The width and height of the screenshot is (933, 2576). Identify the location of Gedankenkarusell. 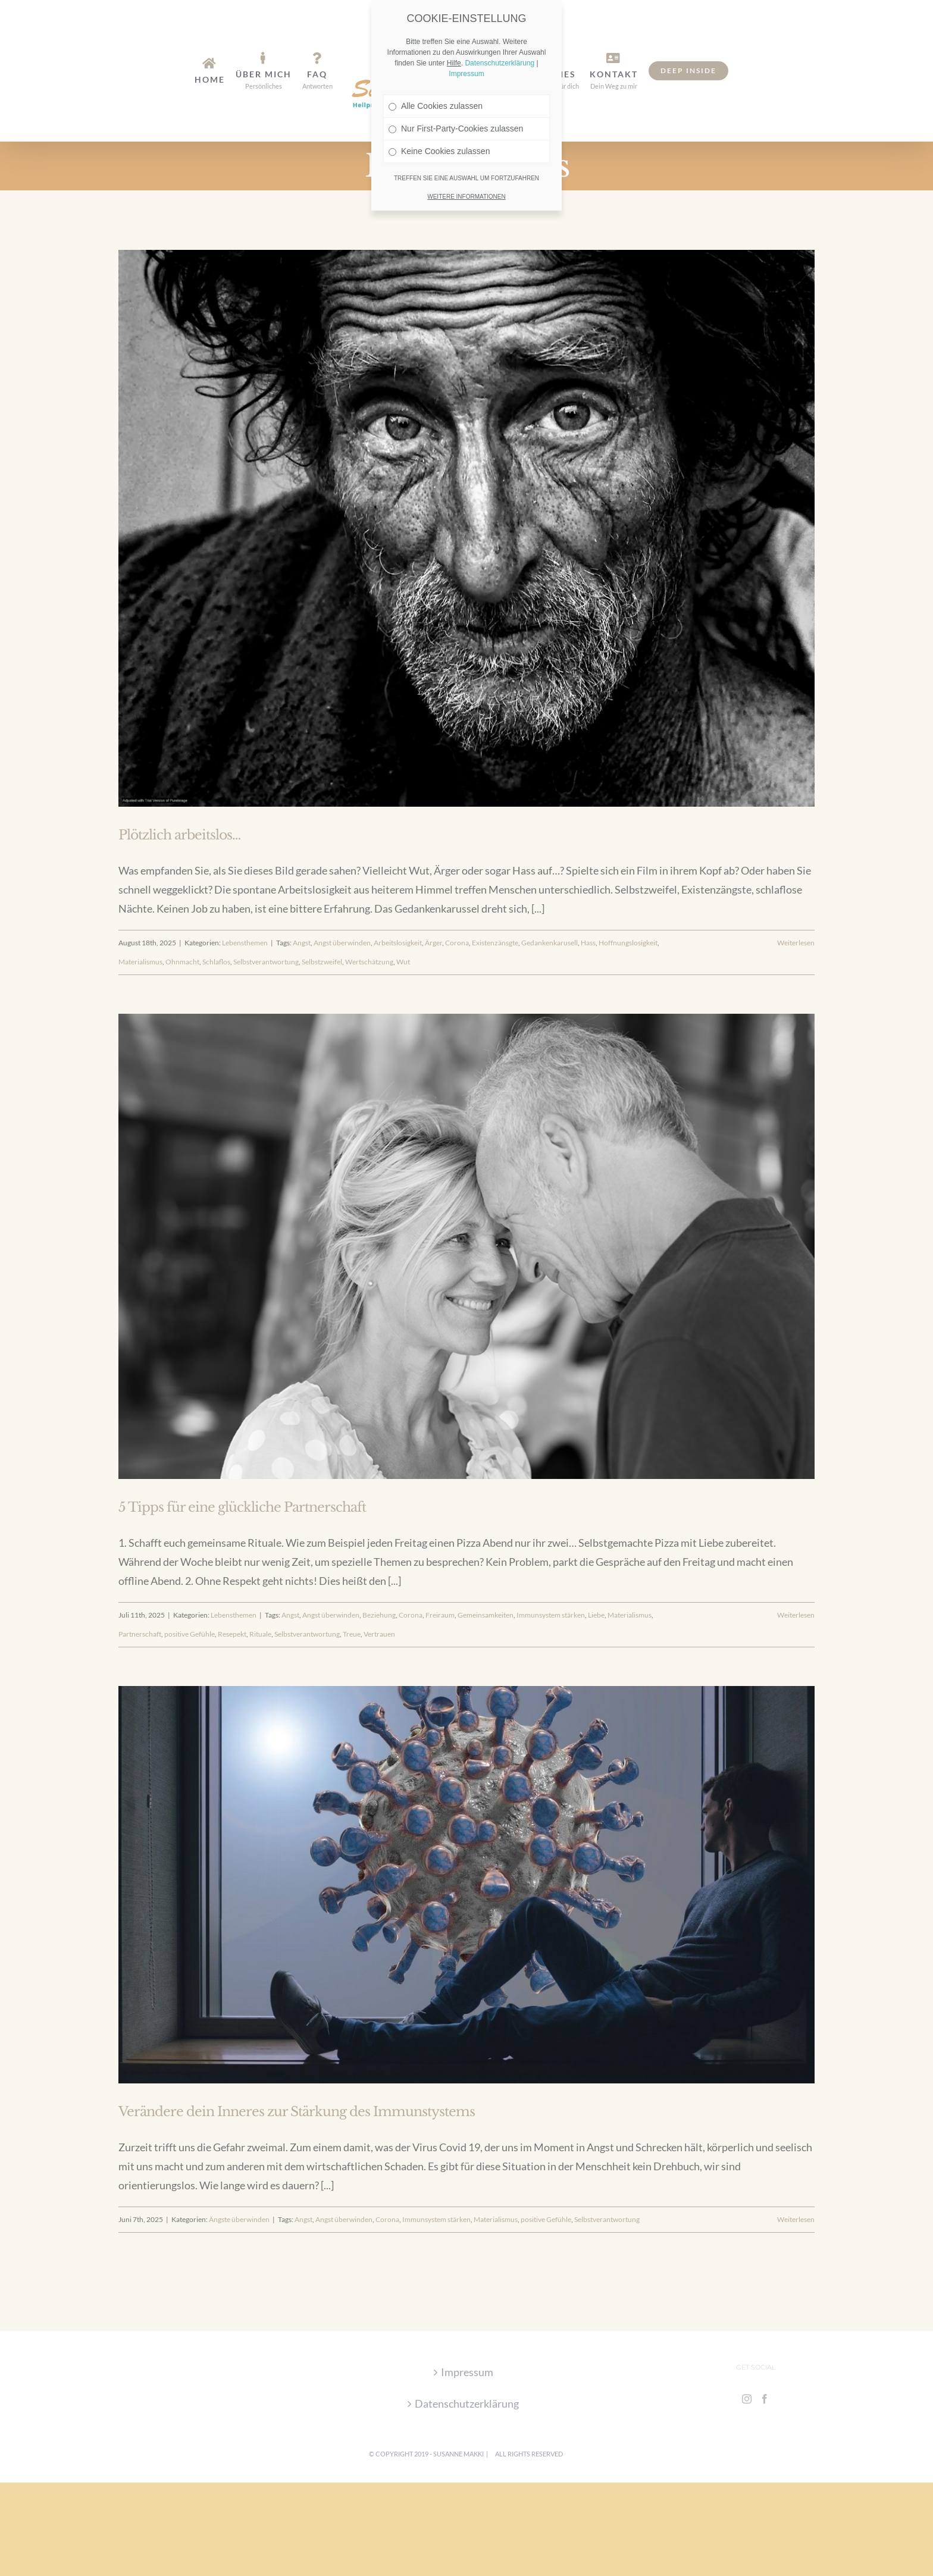
(549, 942).